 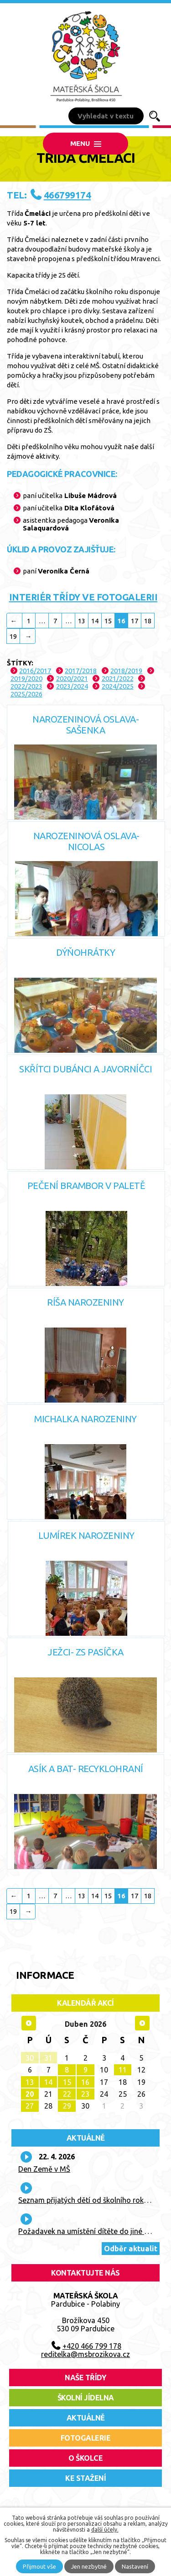 What do you see at coordinates (67, 2106) in the screenshot?
I see `29` at bounding box center [67, 2106].